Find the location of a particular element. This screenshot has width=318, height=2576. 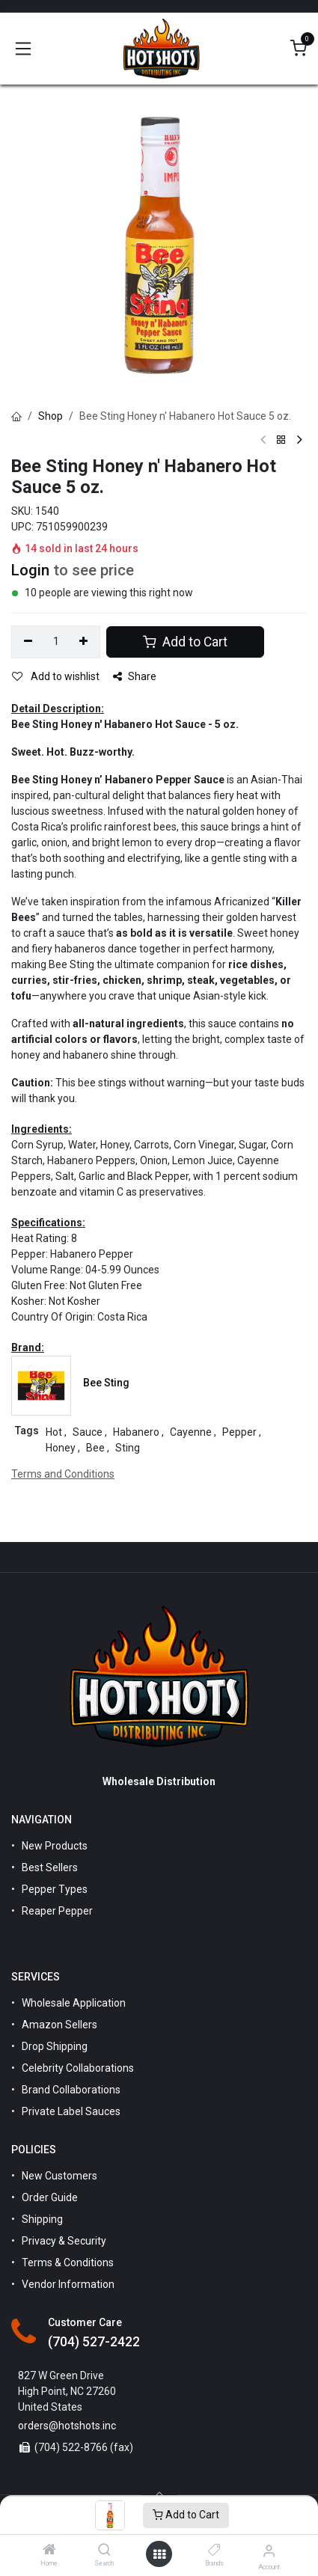

[Brands] is located at coordinates (214, 2551).